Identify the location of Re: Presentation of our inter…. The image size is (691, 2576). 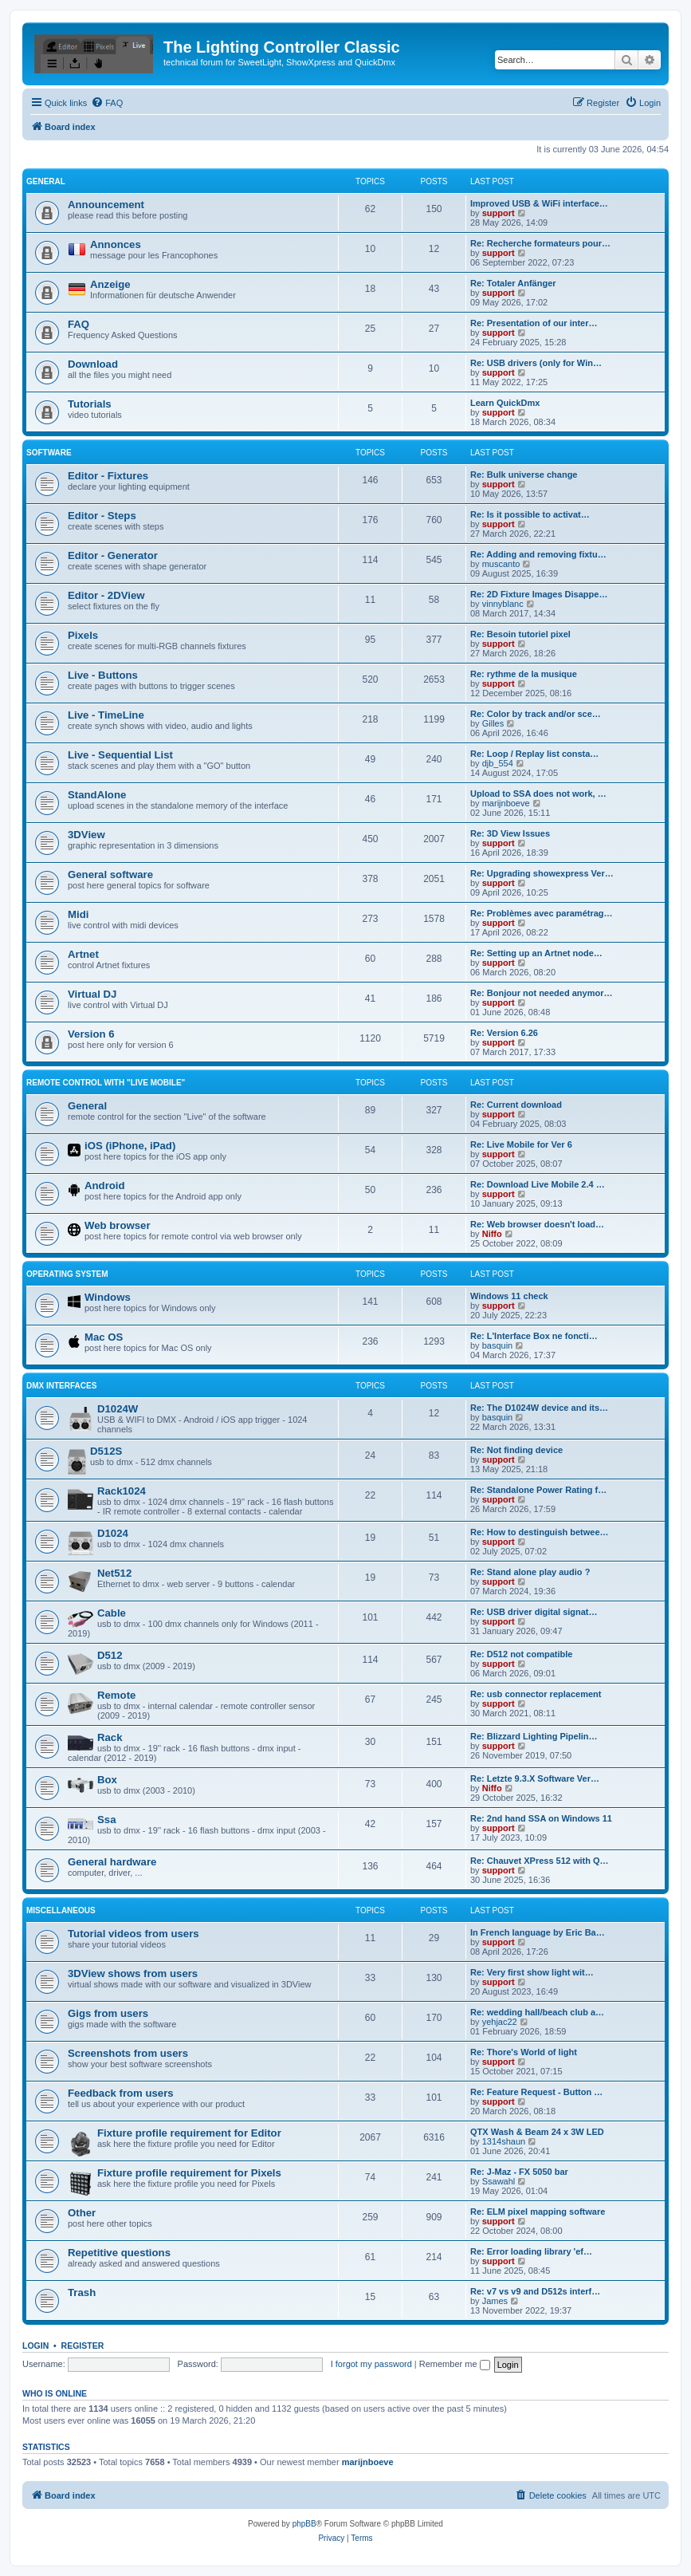
(534, 323).